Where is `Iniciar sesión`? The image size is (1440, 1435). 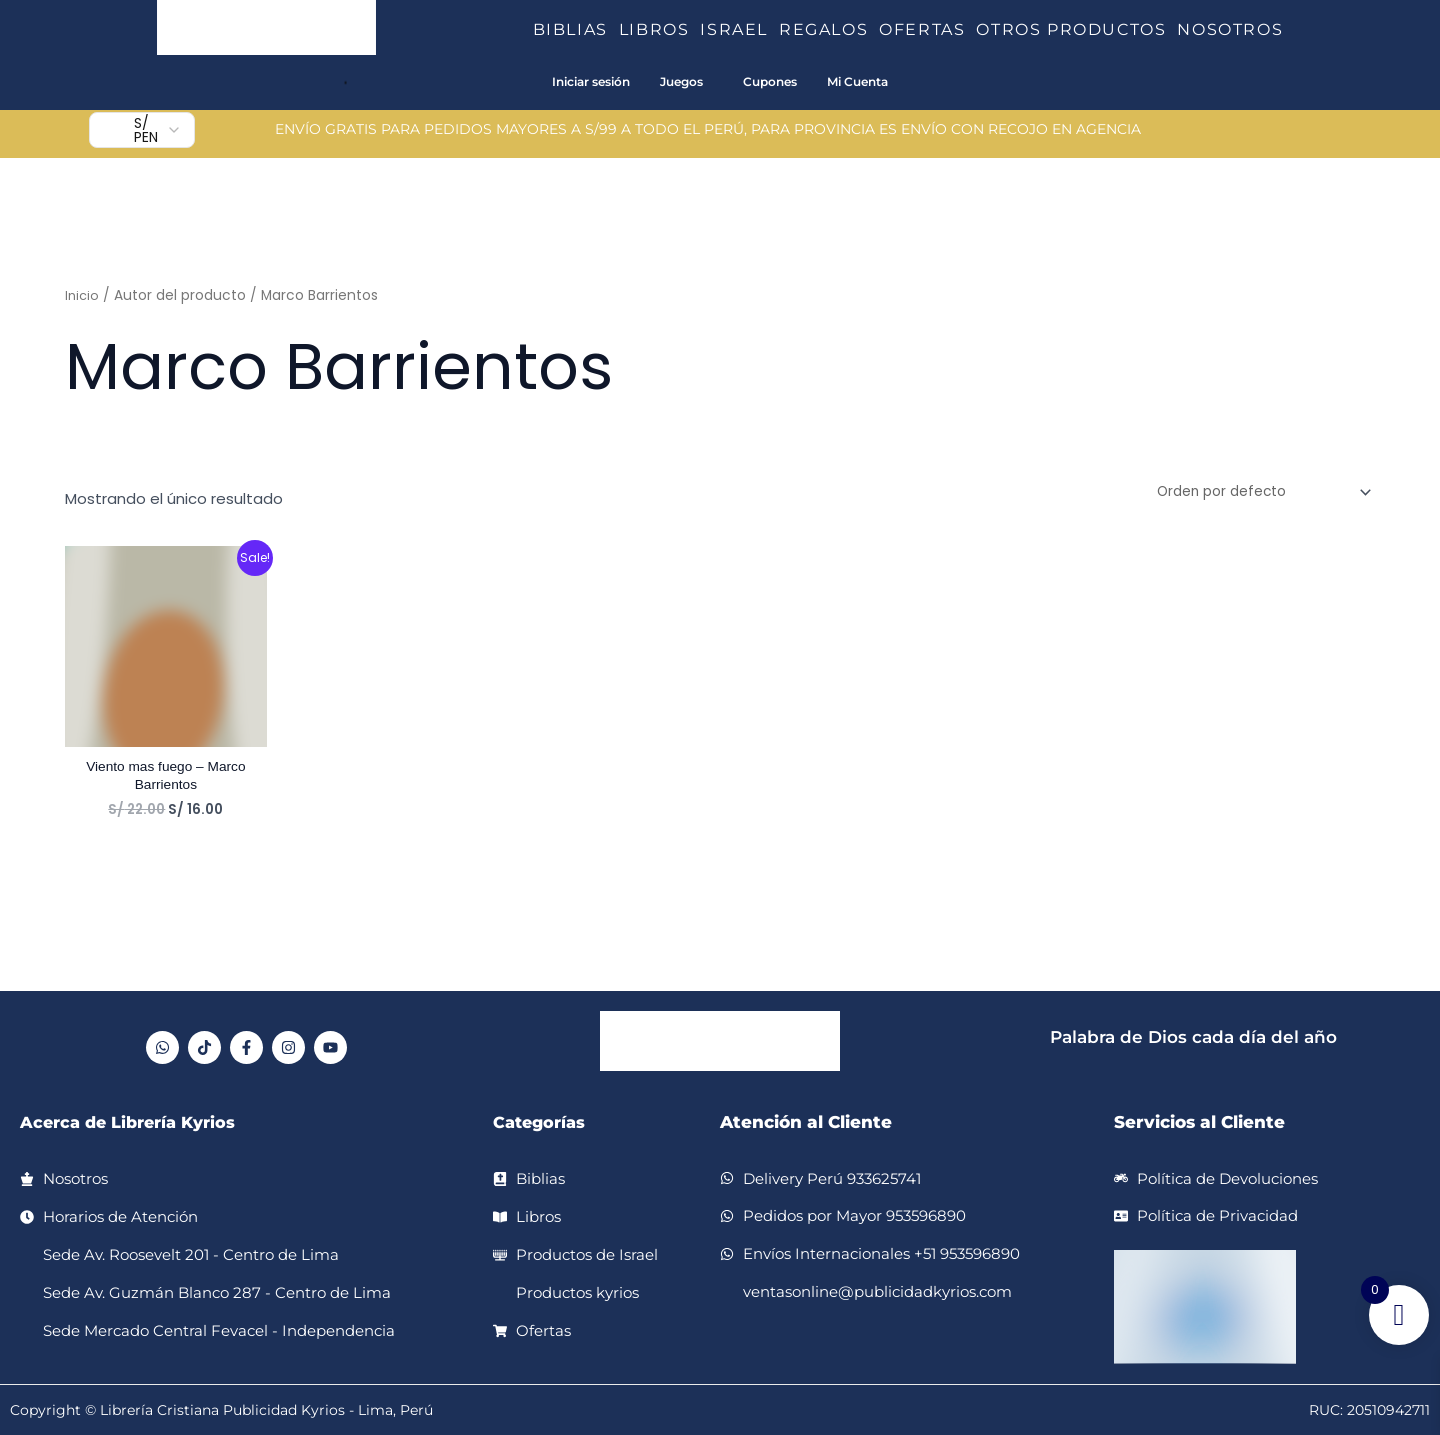 Iniciar sesión is located at coordinates (591, 81).